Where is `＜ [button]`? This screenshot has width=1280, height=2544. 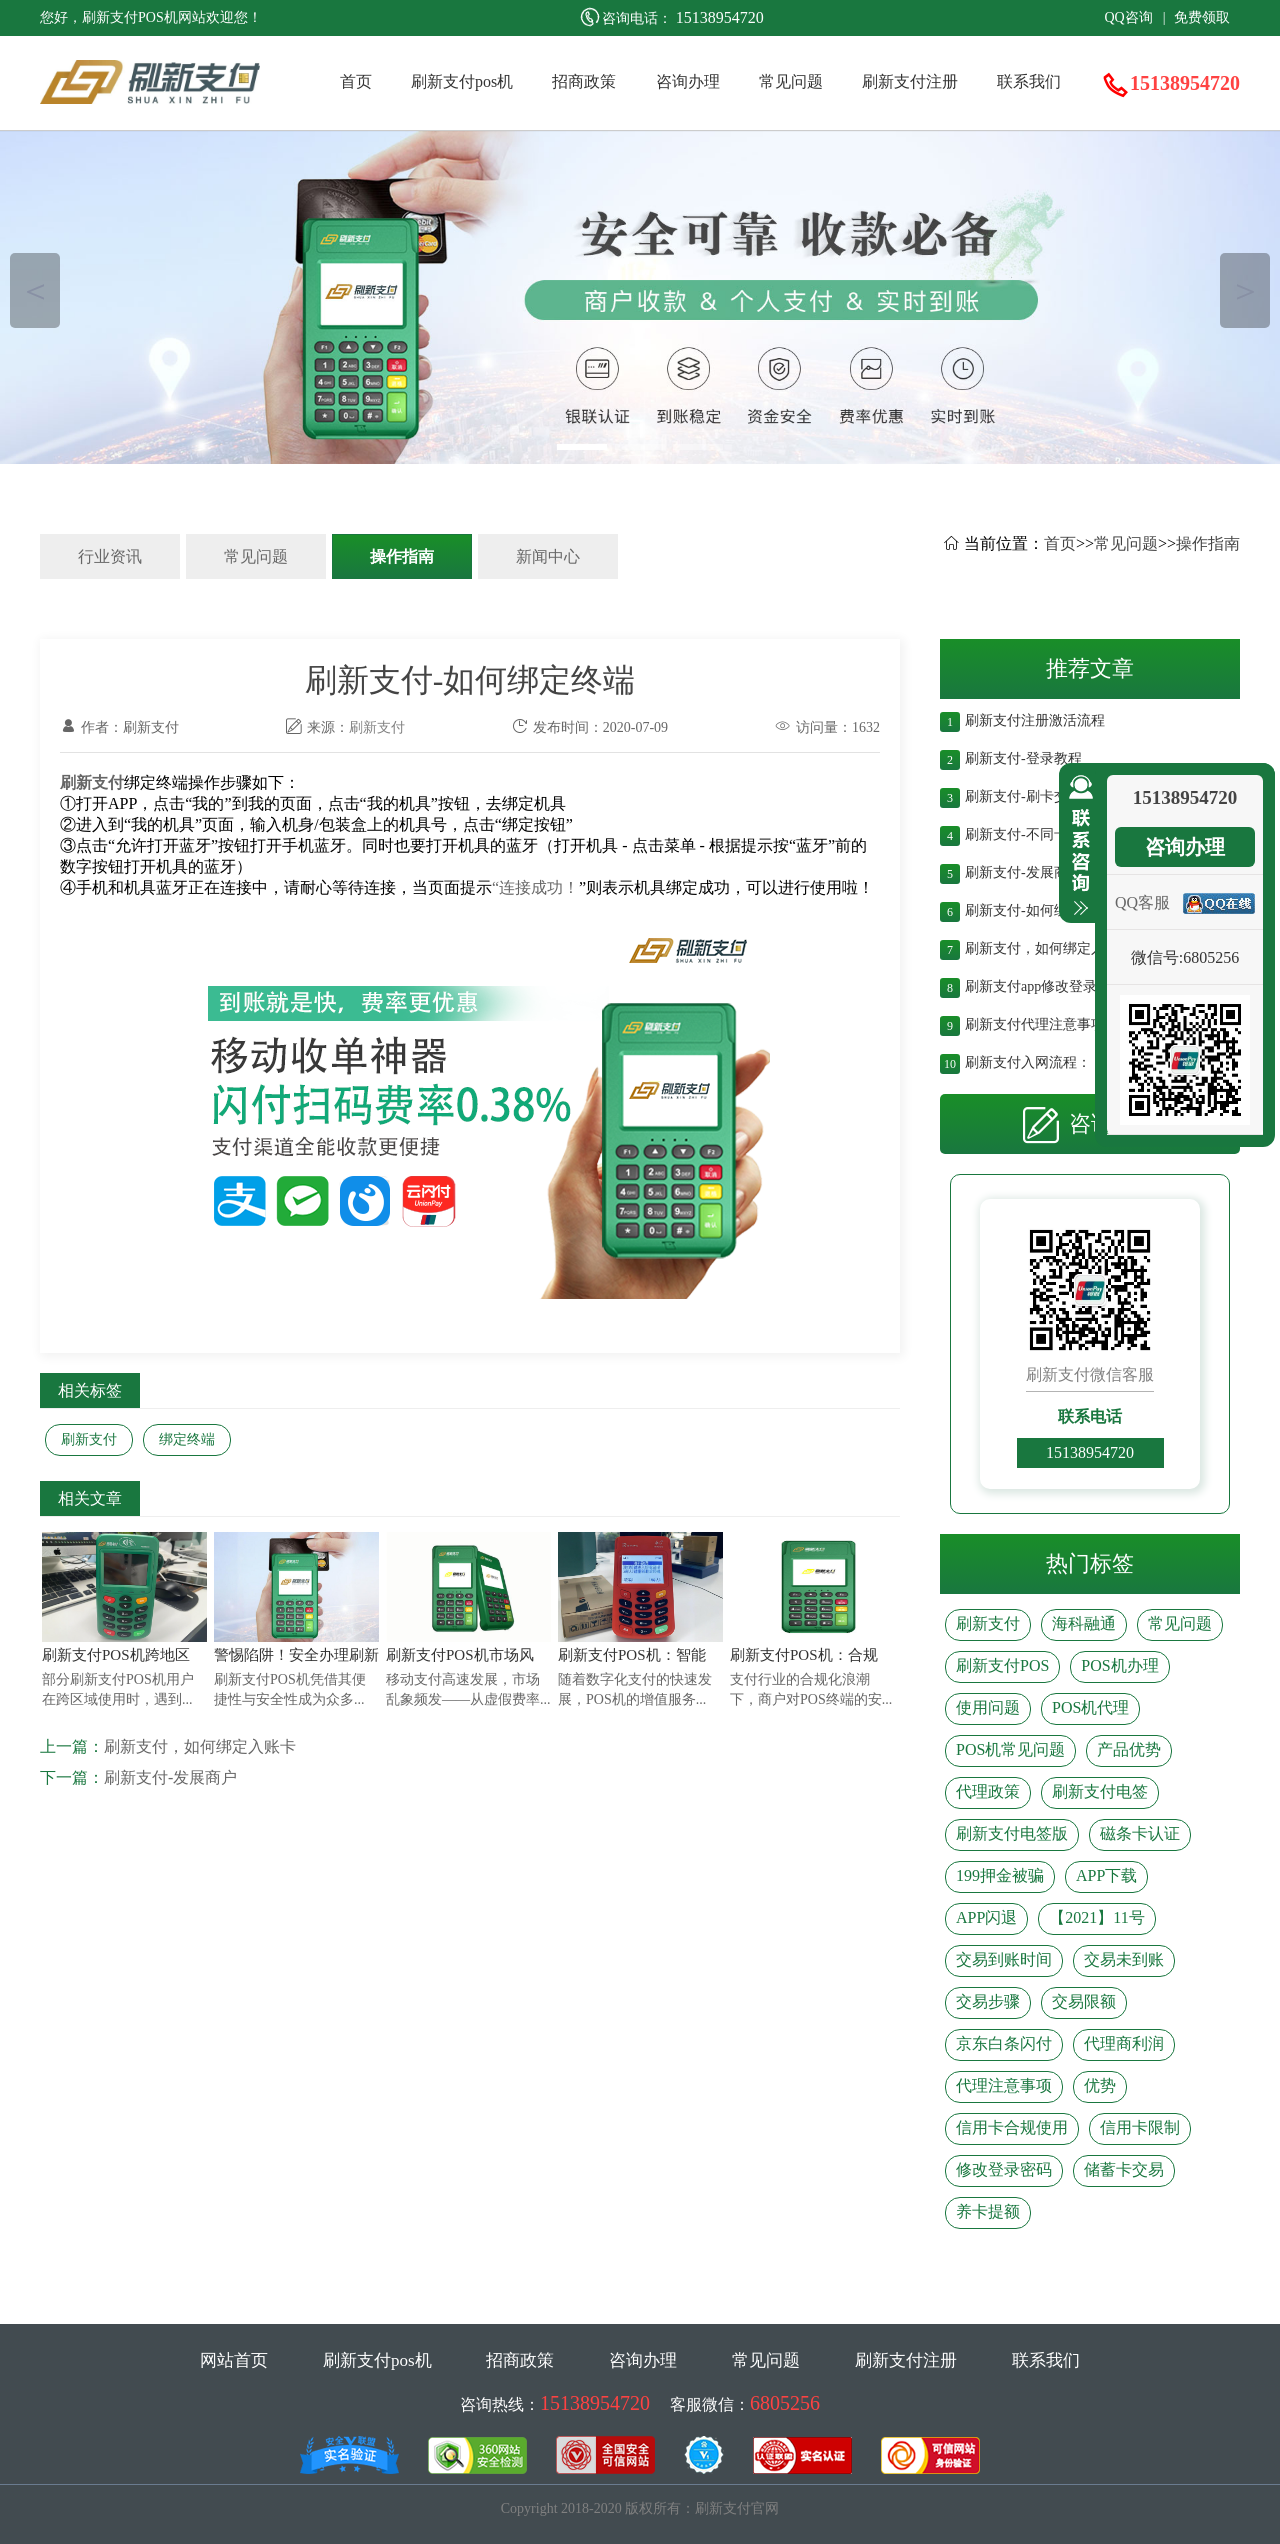 ＜ [button] is located at coordinates (35, 290).